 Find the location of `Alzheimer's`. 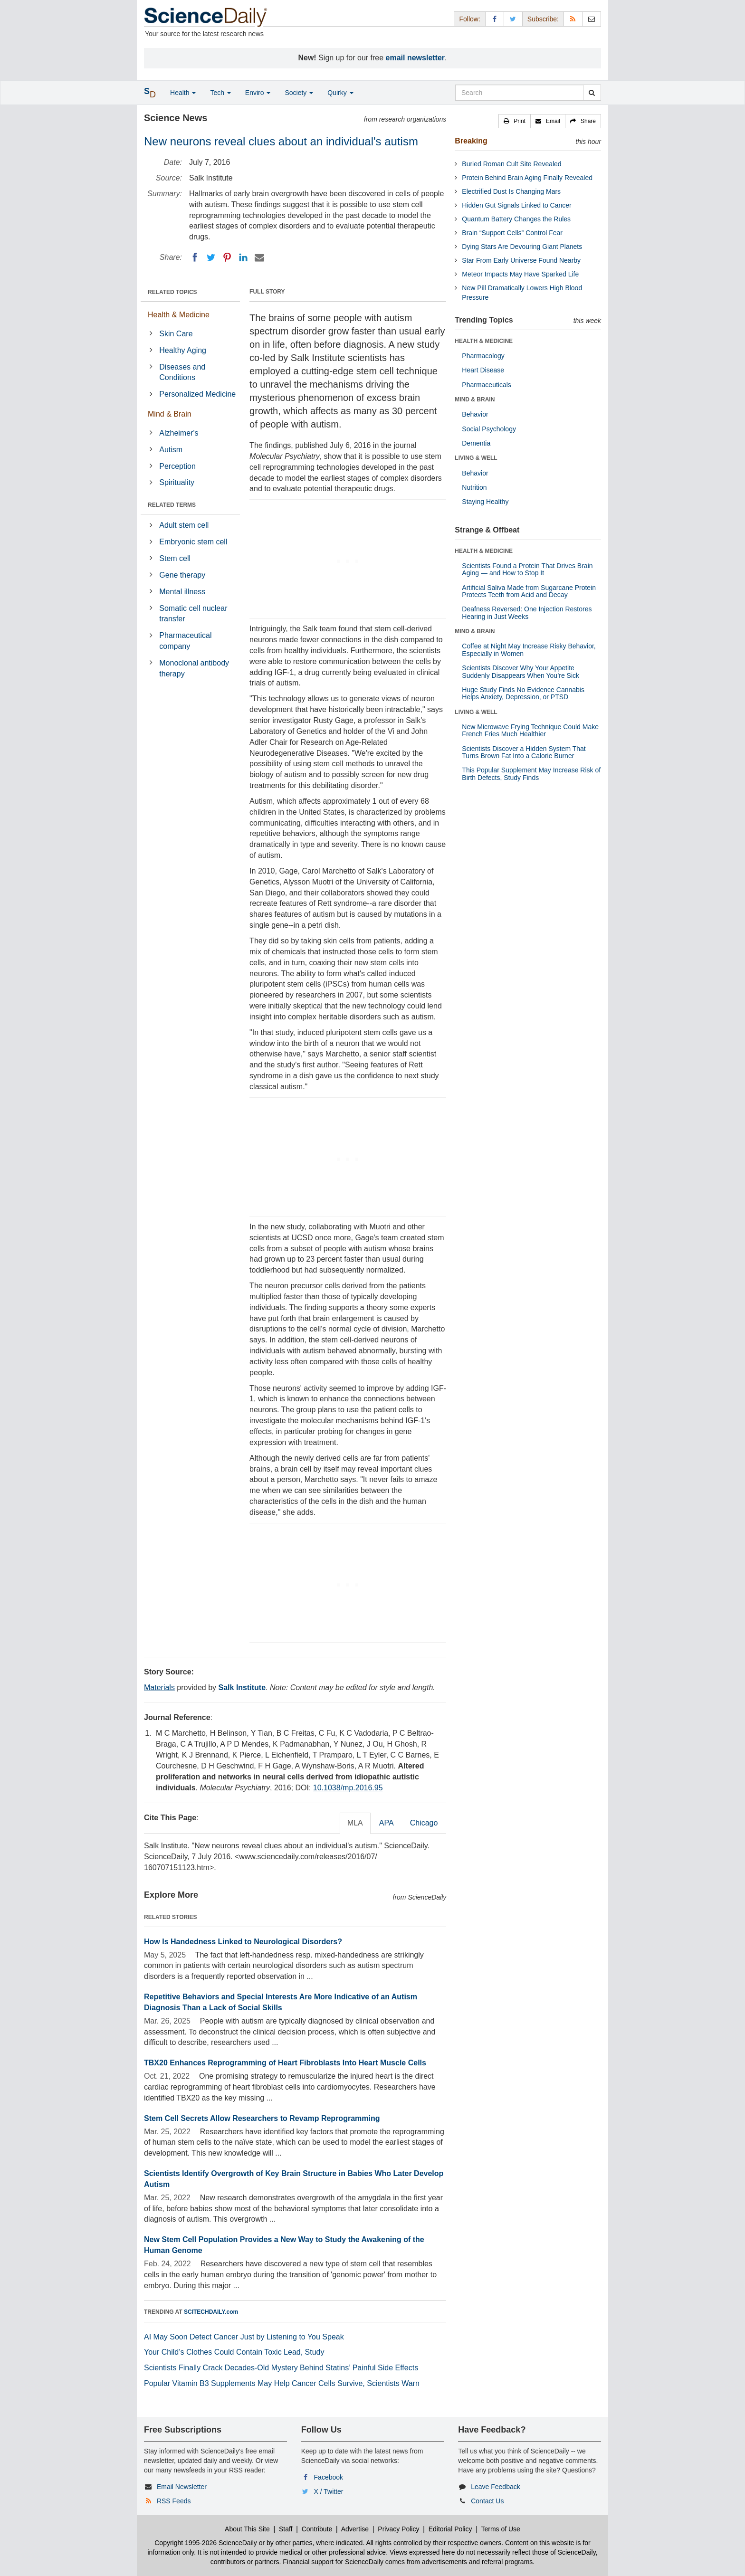

Alzheimer's is located at coordinates (178, 433).